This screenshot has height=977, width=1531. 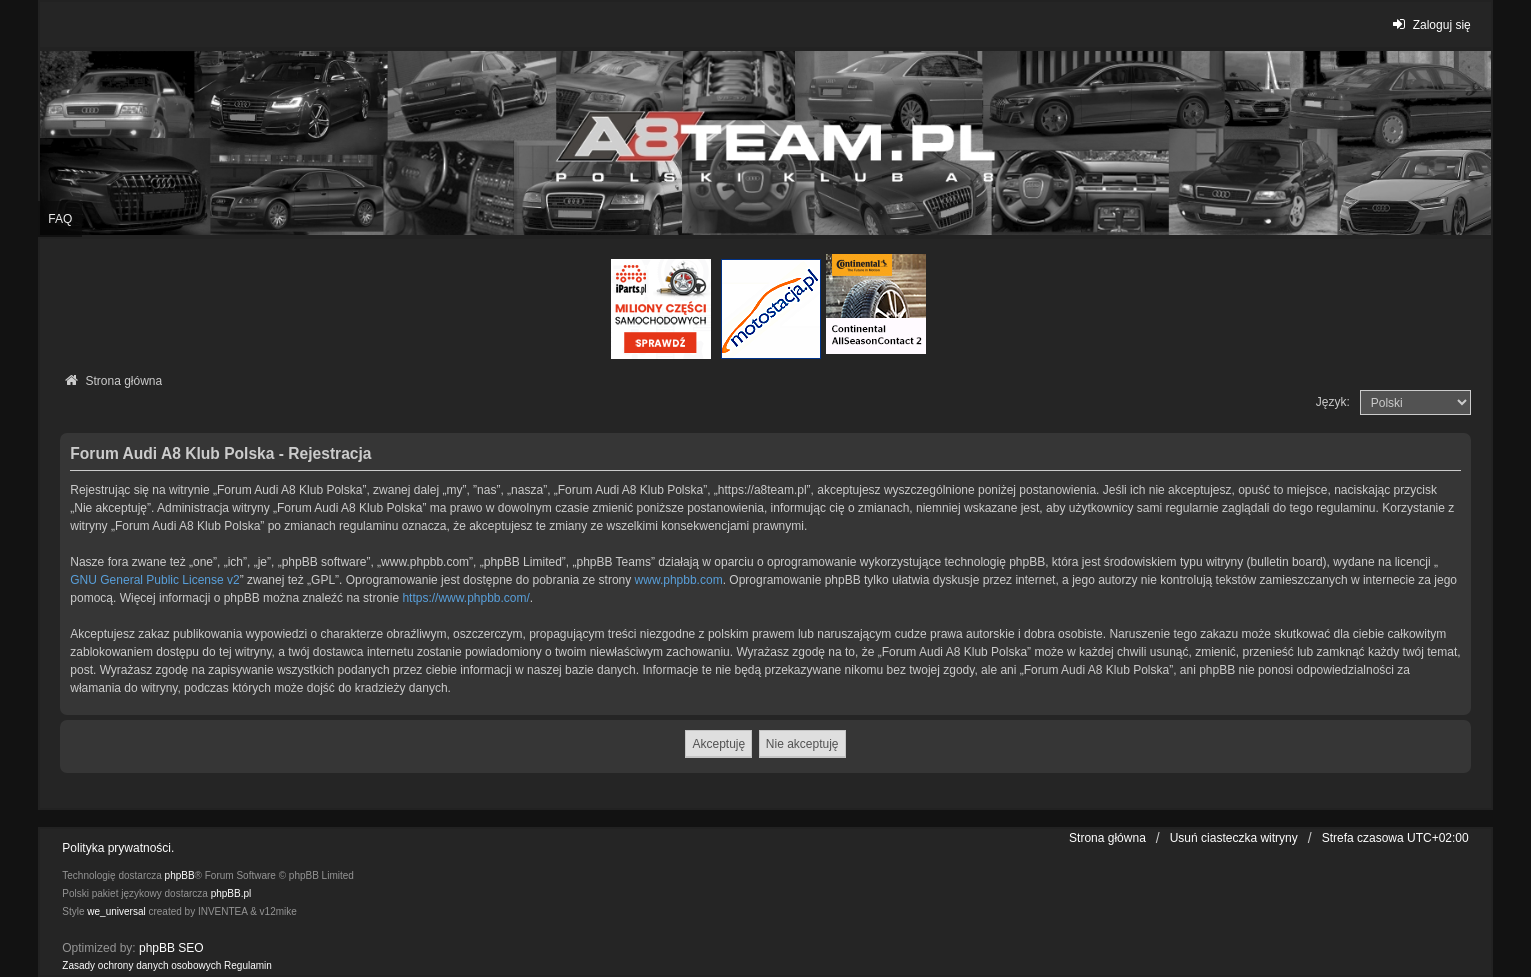 What do you see at coordinates (679, 580) in the screenshot?
I see `www.phpbb.com` at bounding box center [679, 580].